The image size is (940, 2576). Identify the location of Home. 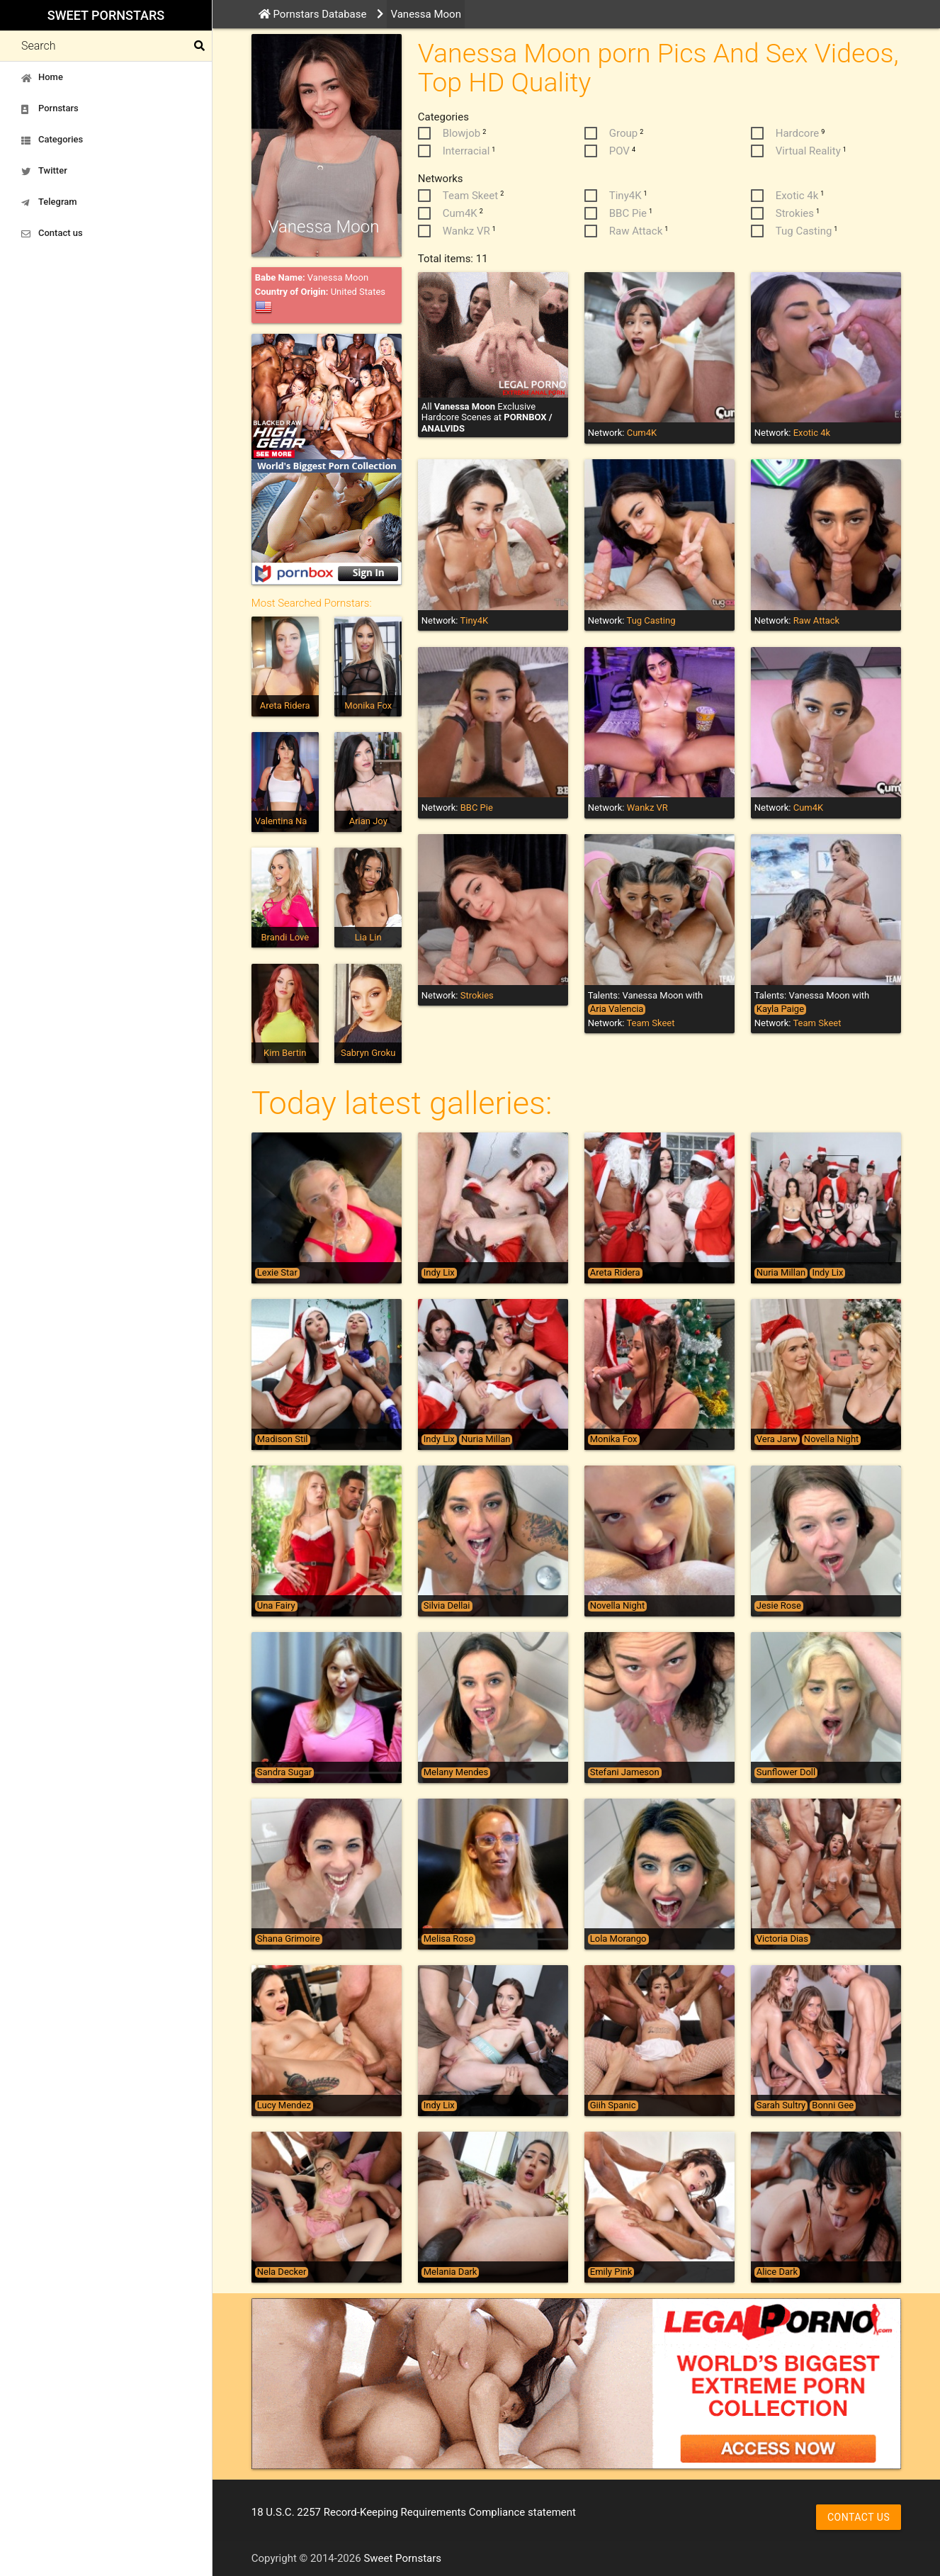
(42, 77).